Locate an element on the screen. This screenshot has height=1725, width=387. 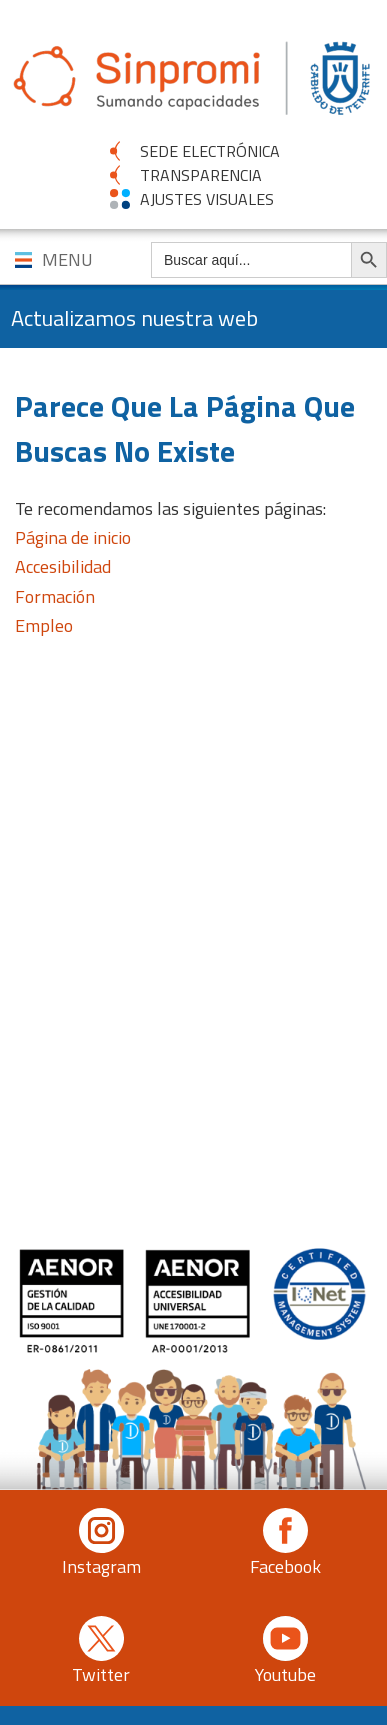
MENU is located at coordinates (67, 259).